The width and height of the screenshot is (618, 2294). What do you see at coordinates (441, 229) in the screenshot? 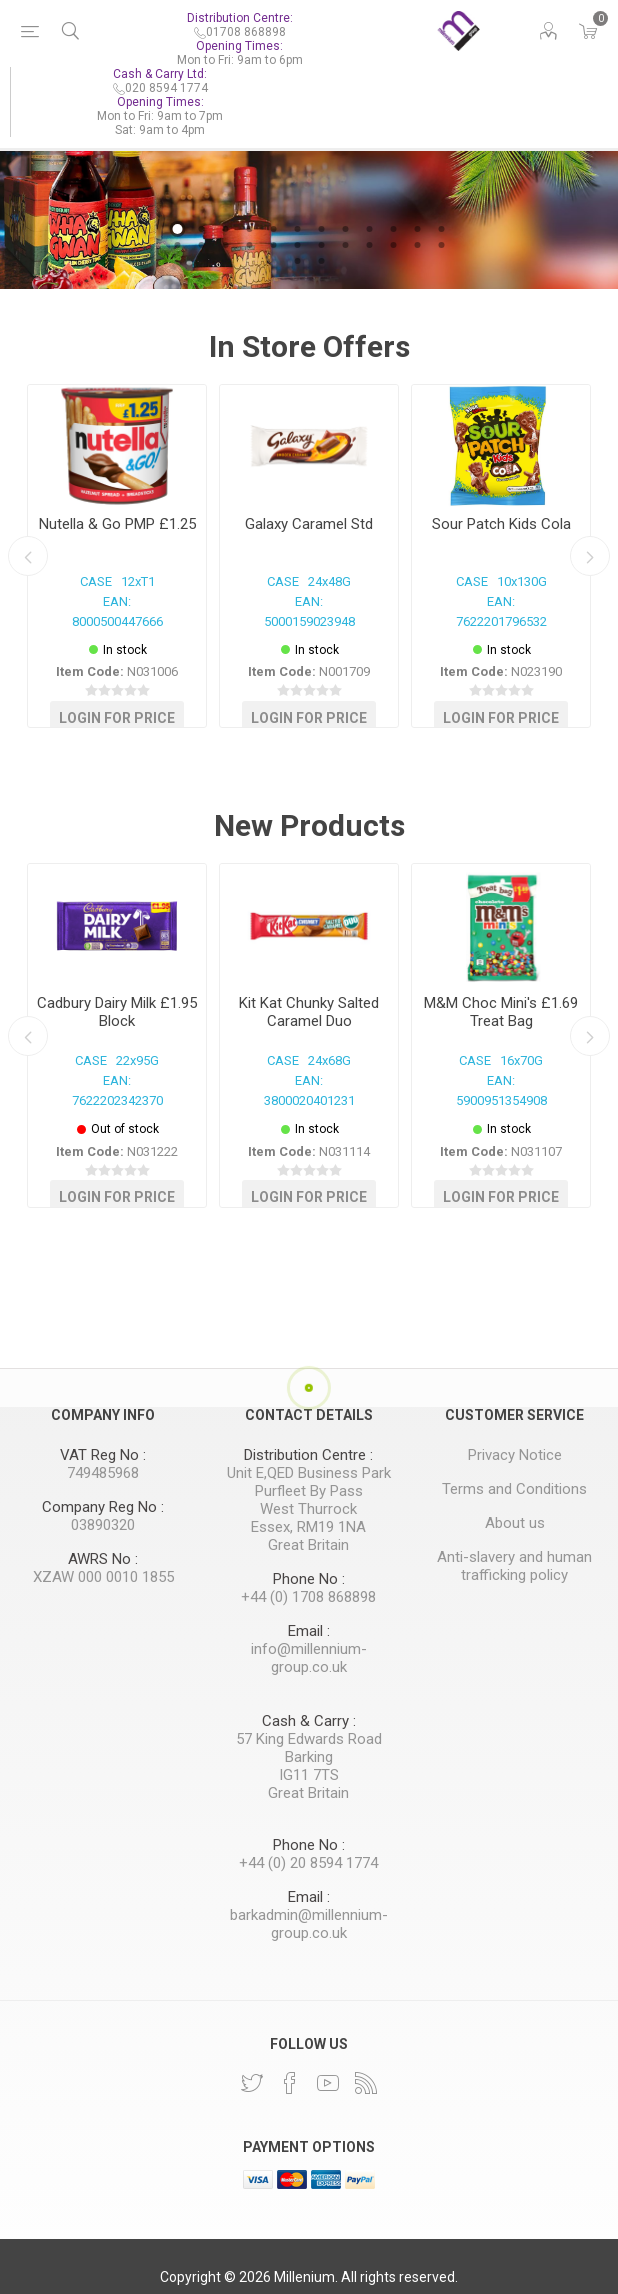
I see `12 [button]` at bounding box center [441, 229].